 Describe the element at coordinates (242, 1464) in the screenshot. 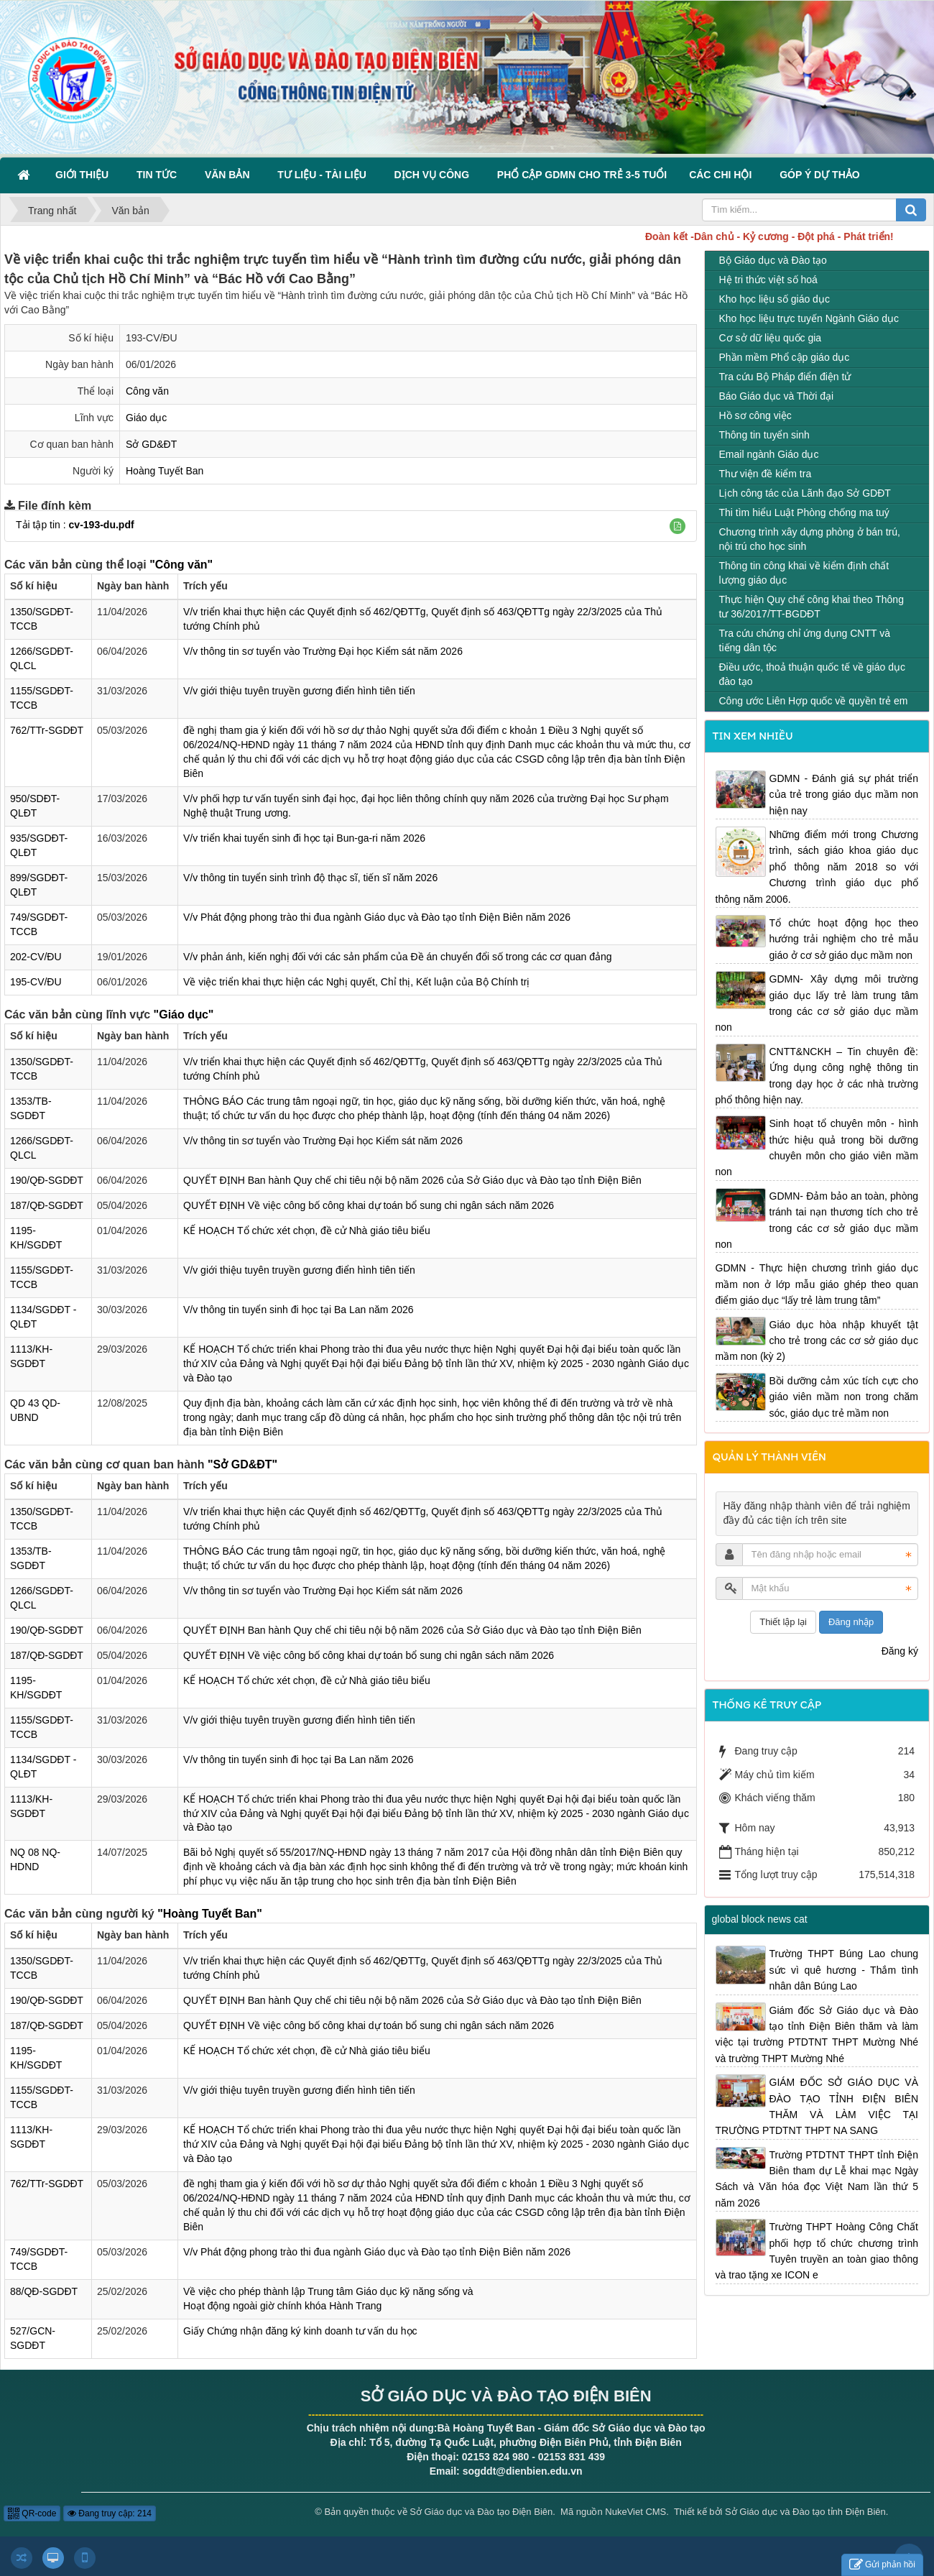

I see `"Sở GD&ĐT"` at that location.